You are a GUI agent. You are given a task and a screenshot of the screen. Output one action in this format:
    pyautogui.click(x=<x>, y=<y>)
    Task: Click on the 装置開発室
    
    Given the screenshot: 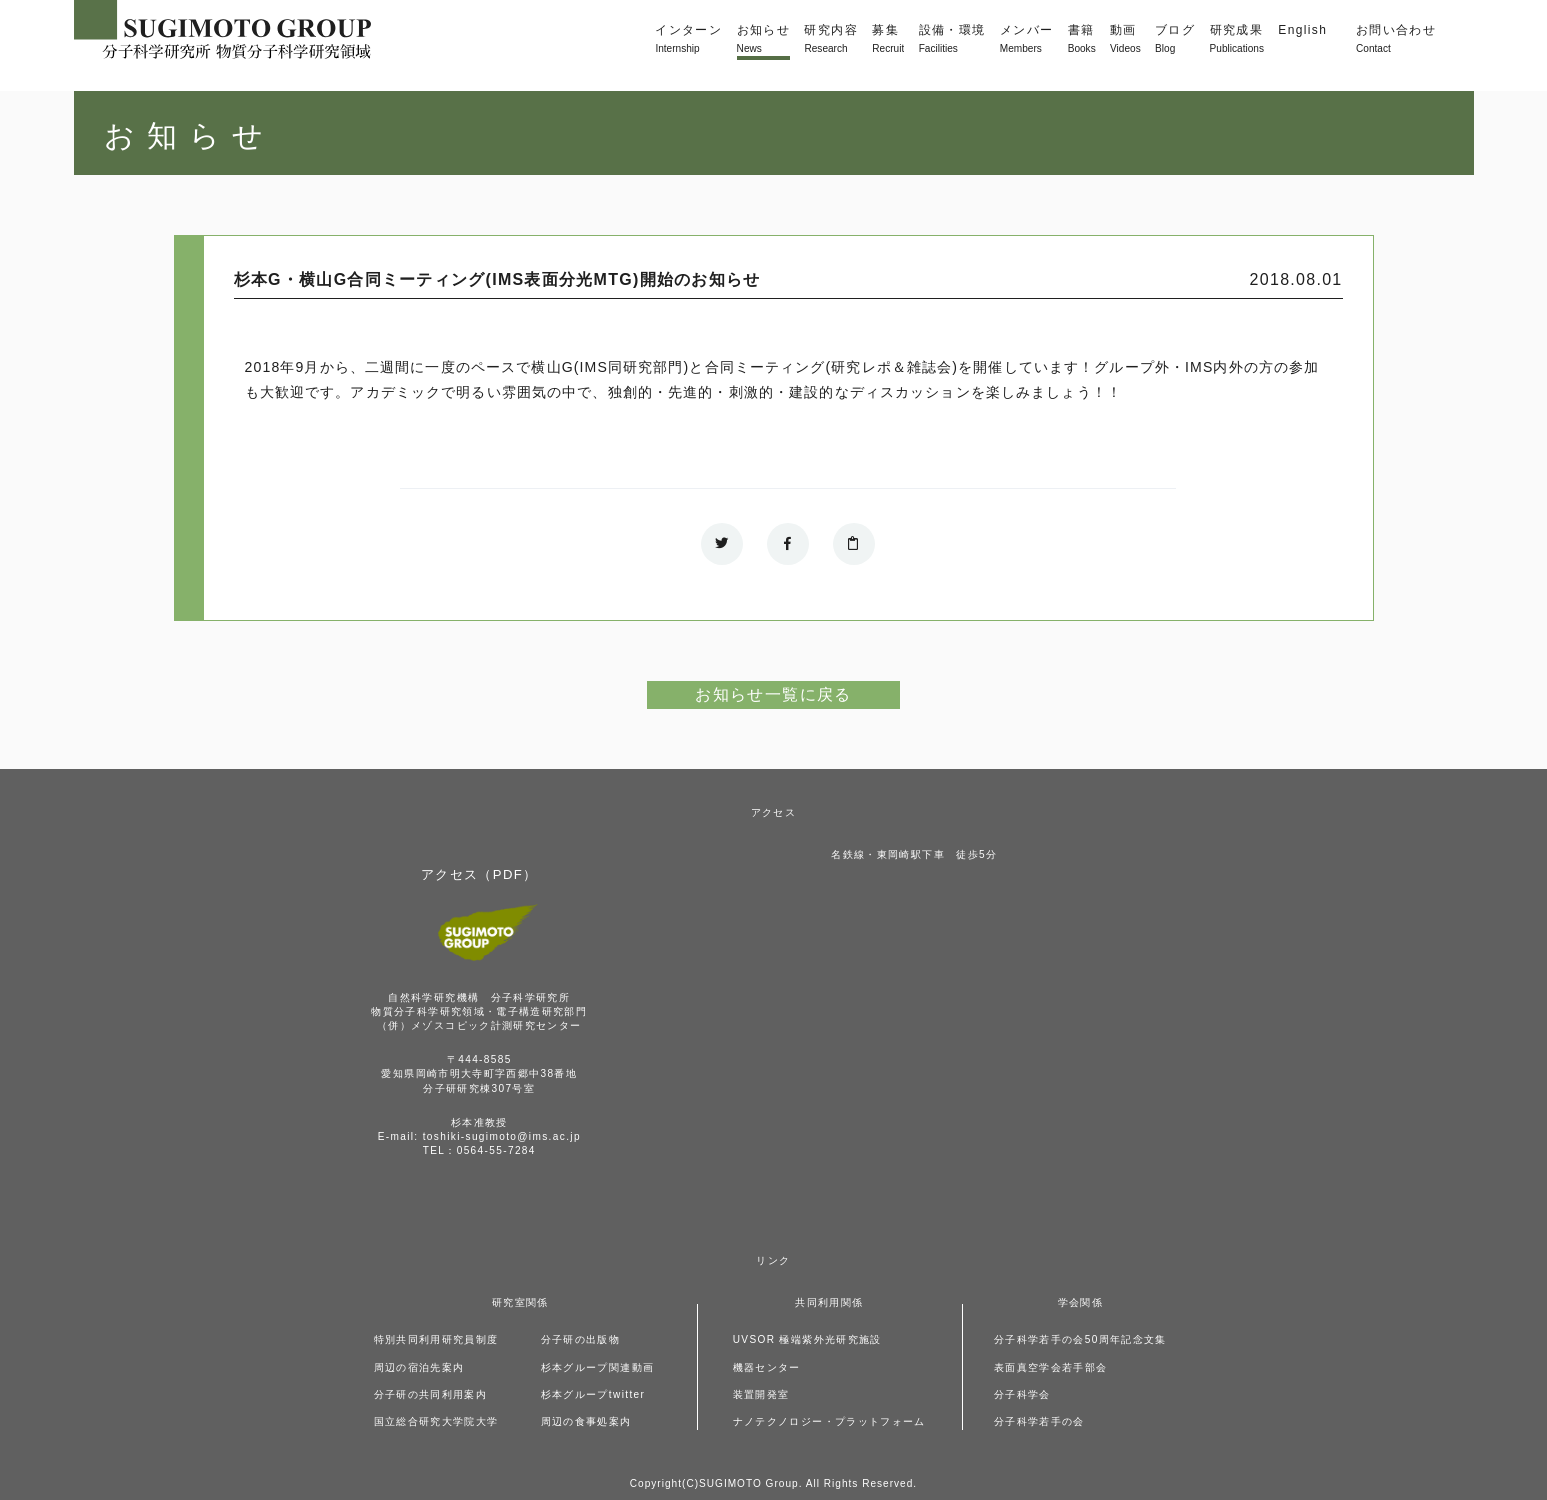 What is the action you would take?
    pyautogui.click(x=761, y=1394)
    